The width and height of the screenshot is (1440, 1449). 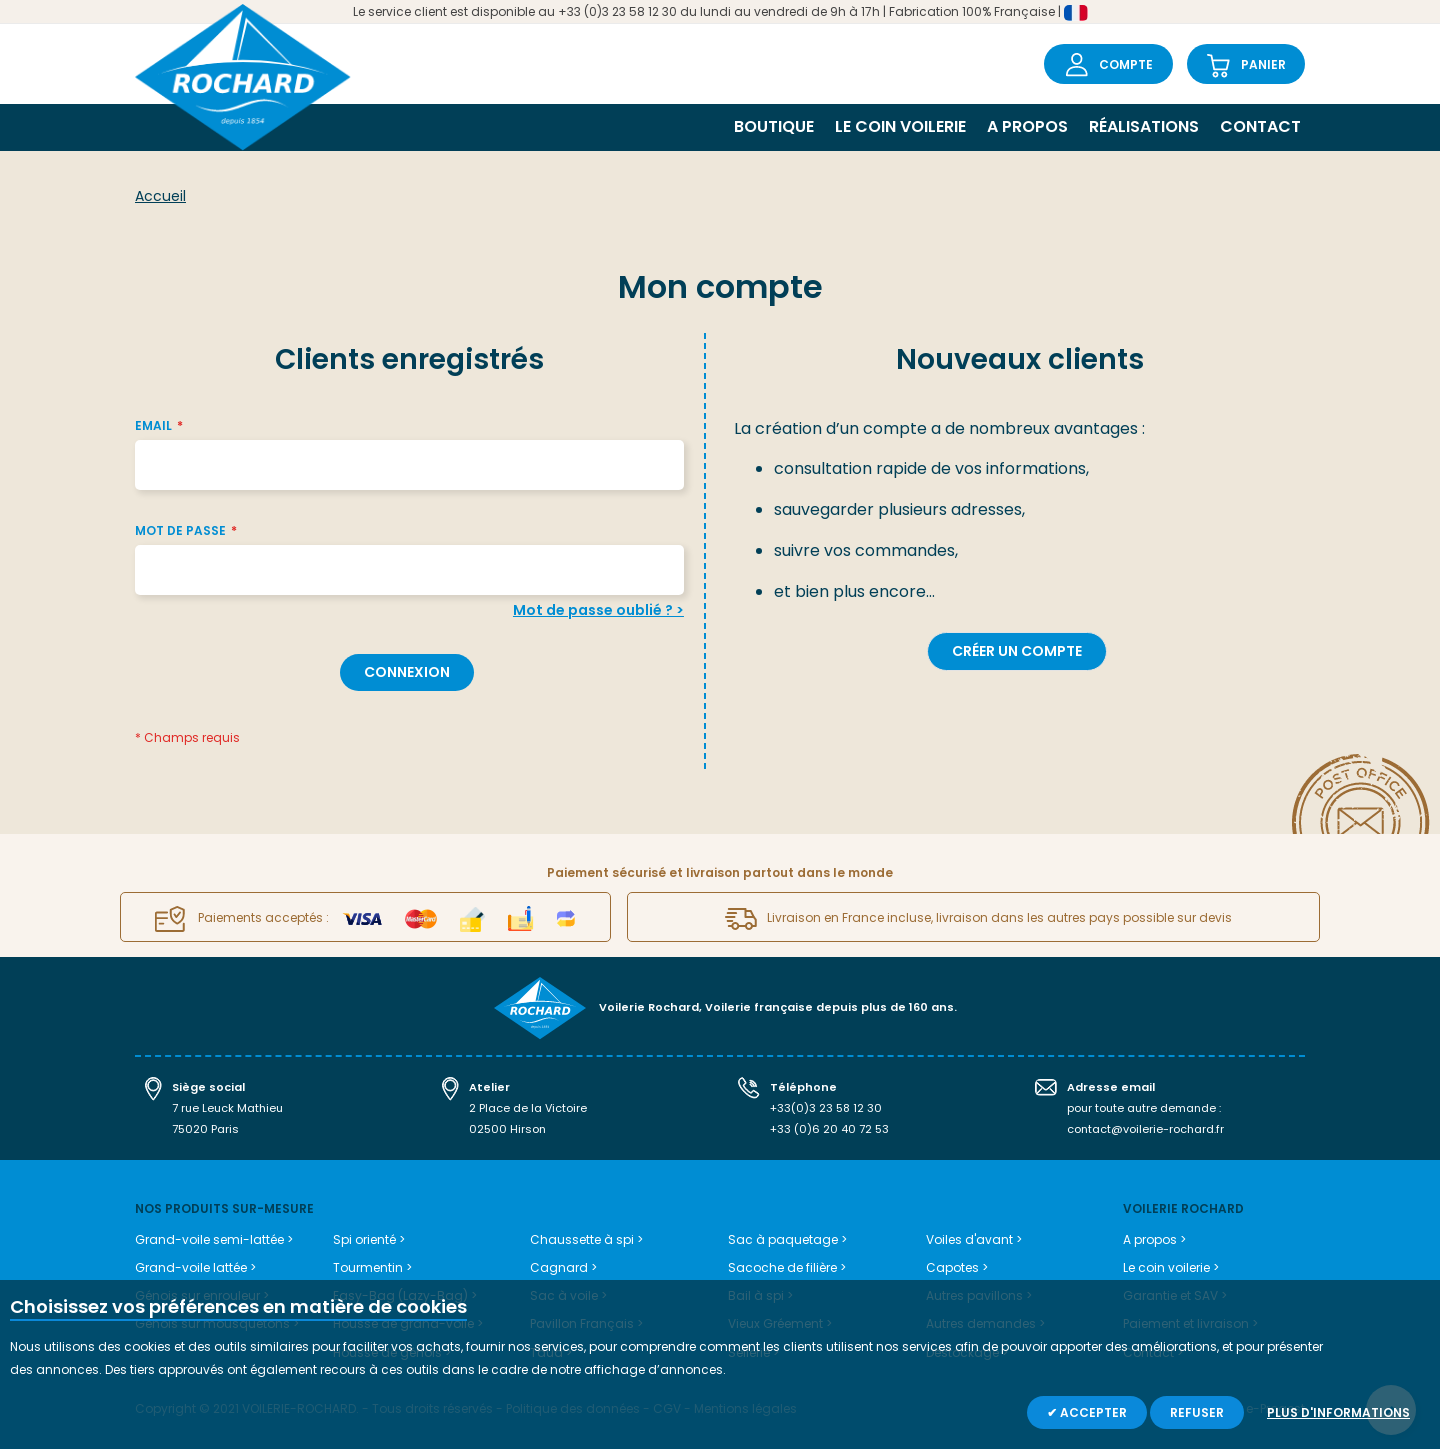 I want to click on Grand-voile semi-lattée >, so click(x=214, y=1239).